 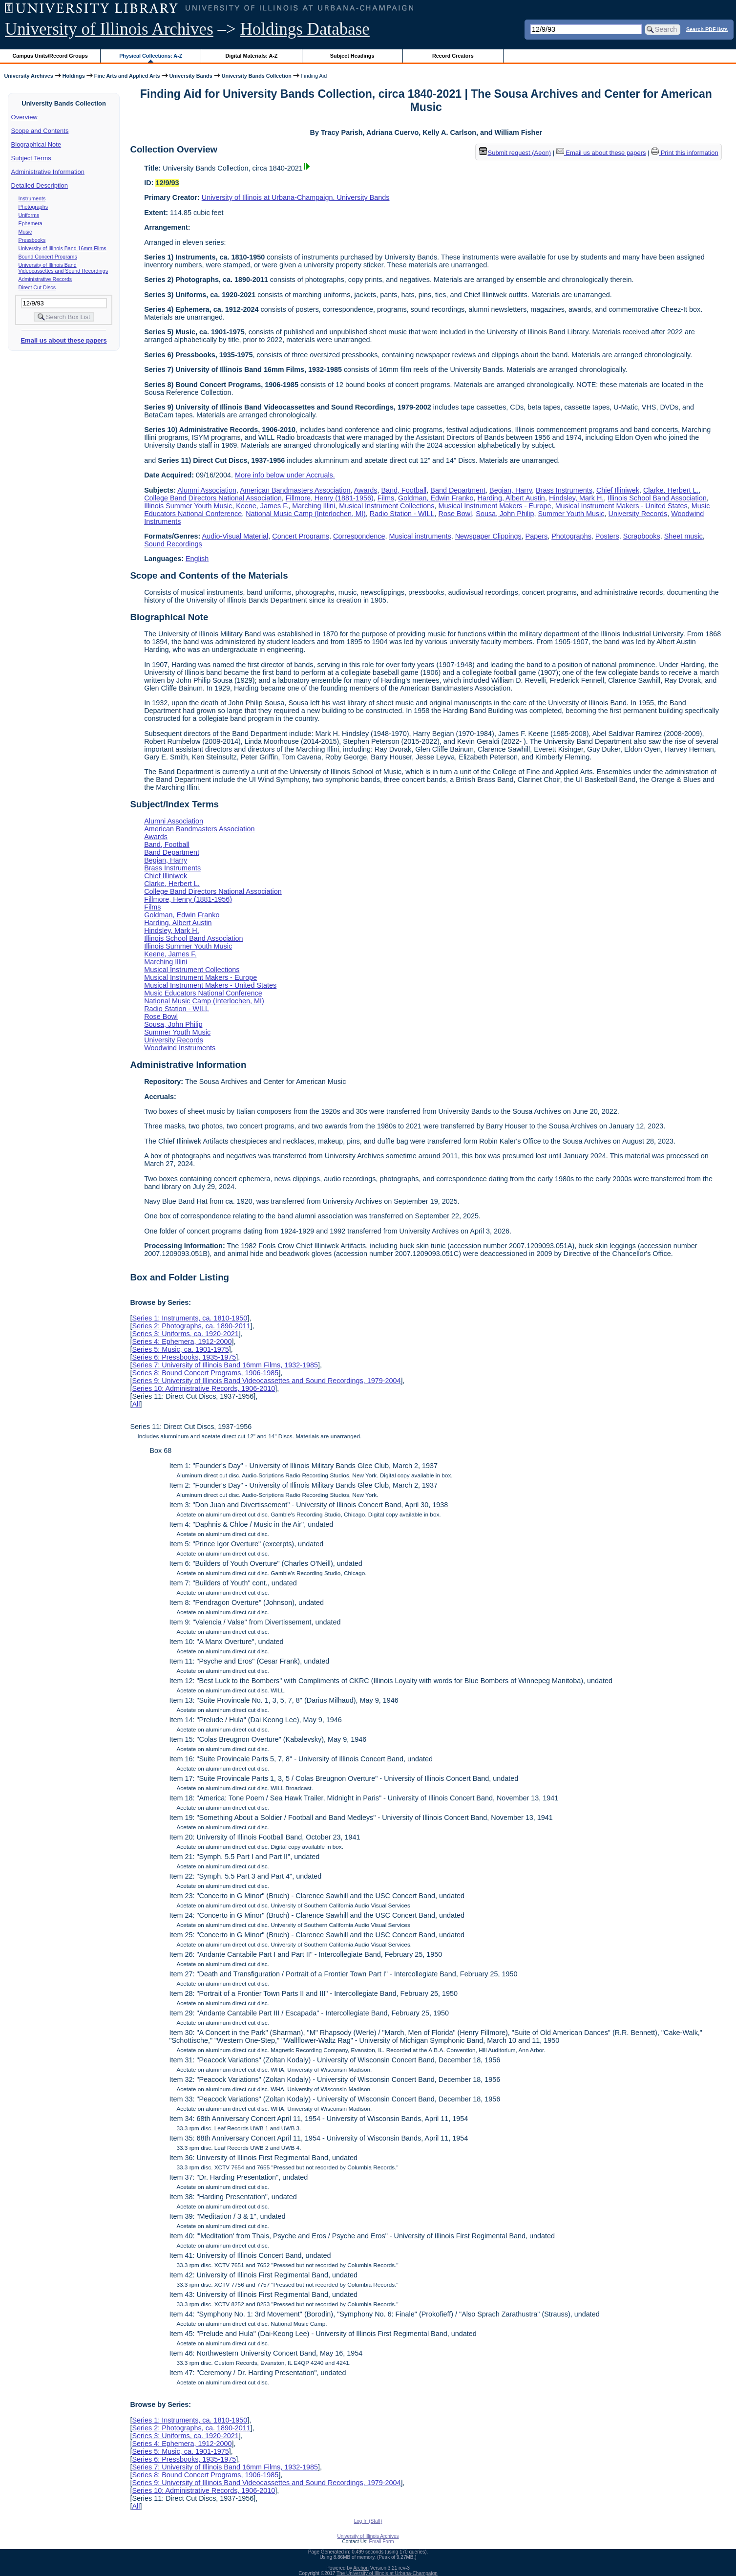 What do you see at coordinates (295, 490) in the screenshot?
I see `American Bandmasters Association` at bounding box center [295, 490].